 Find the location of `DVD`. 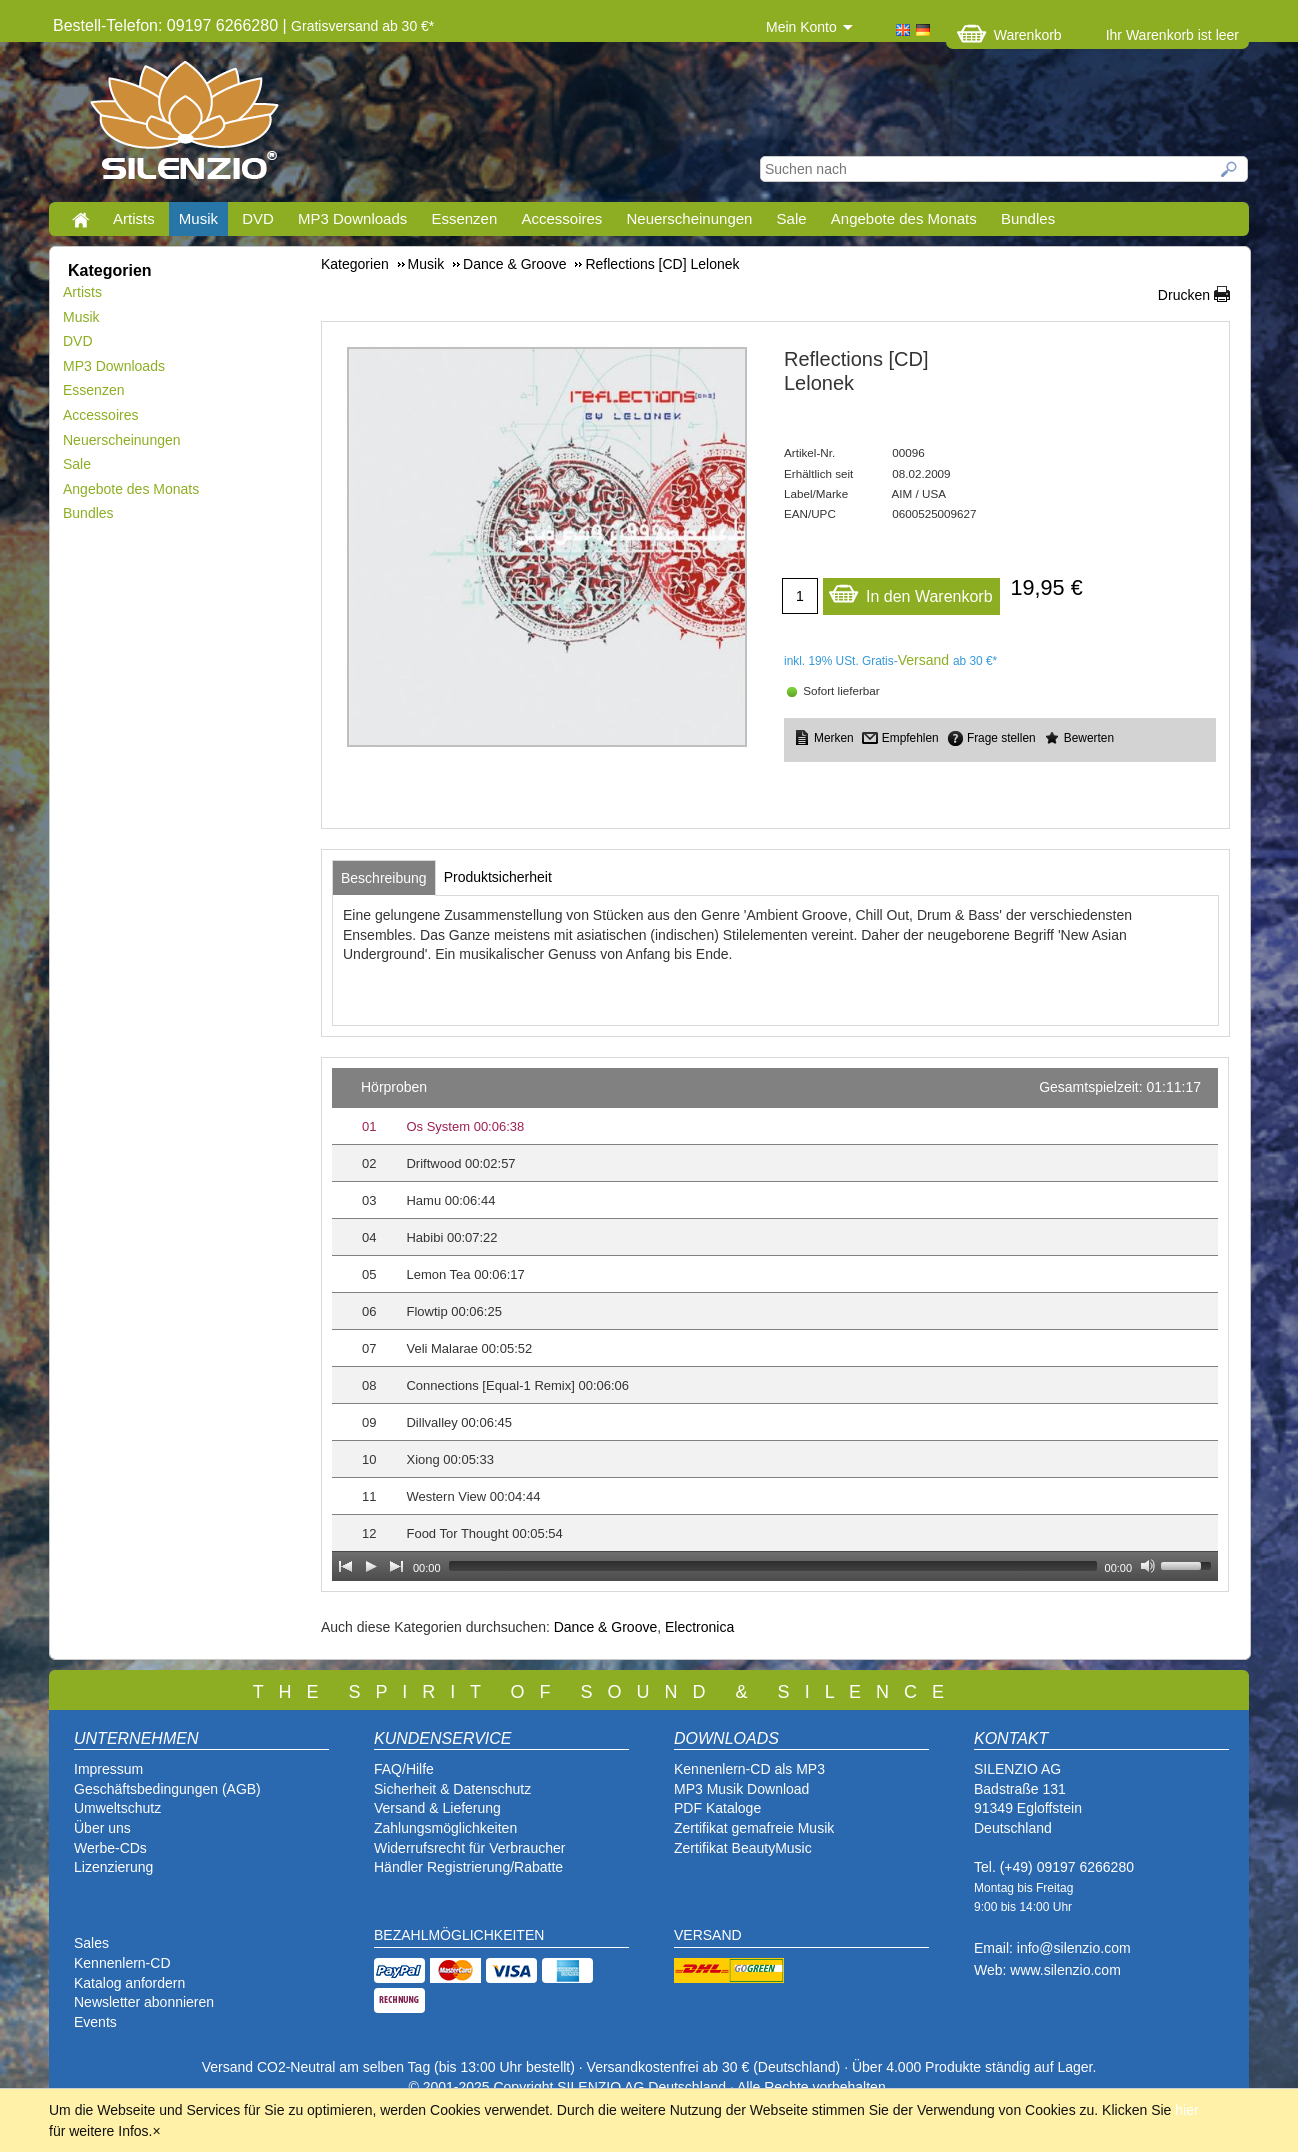

DVD is located at coordinates (258, 218).